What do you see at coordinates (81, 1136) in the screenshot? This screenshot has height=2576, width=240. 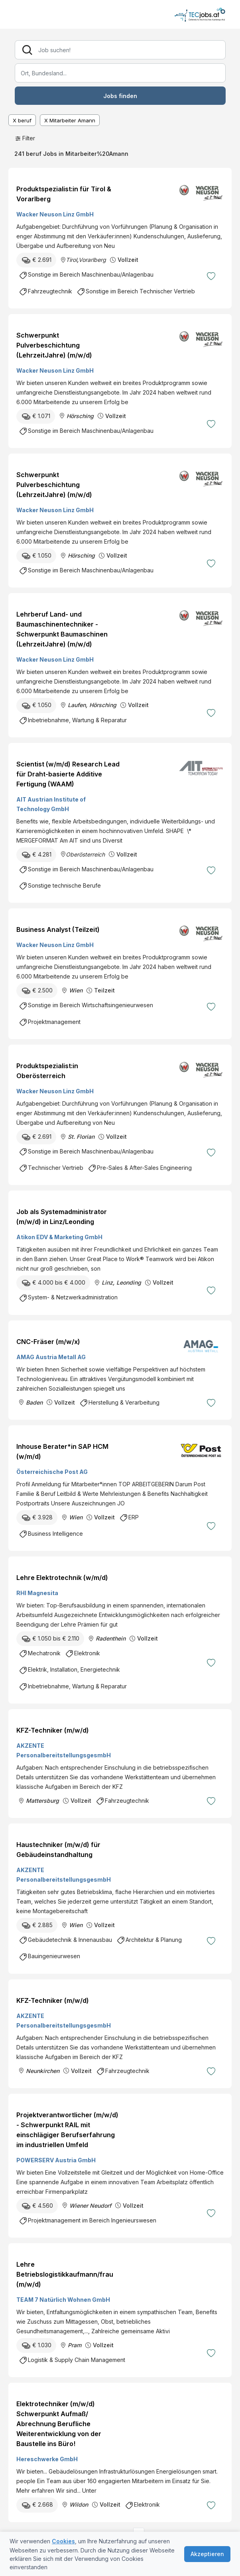 I see `St. Florian` at bounding box center [81, 1136].